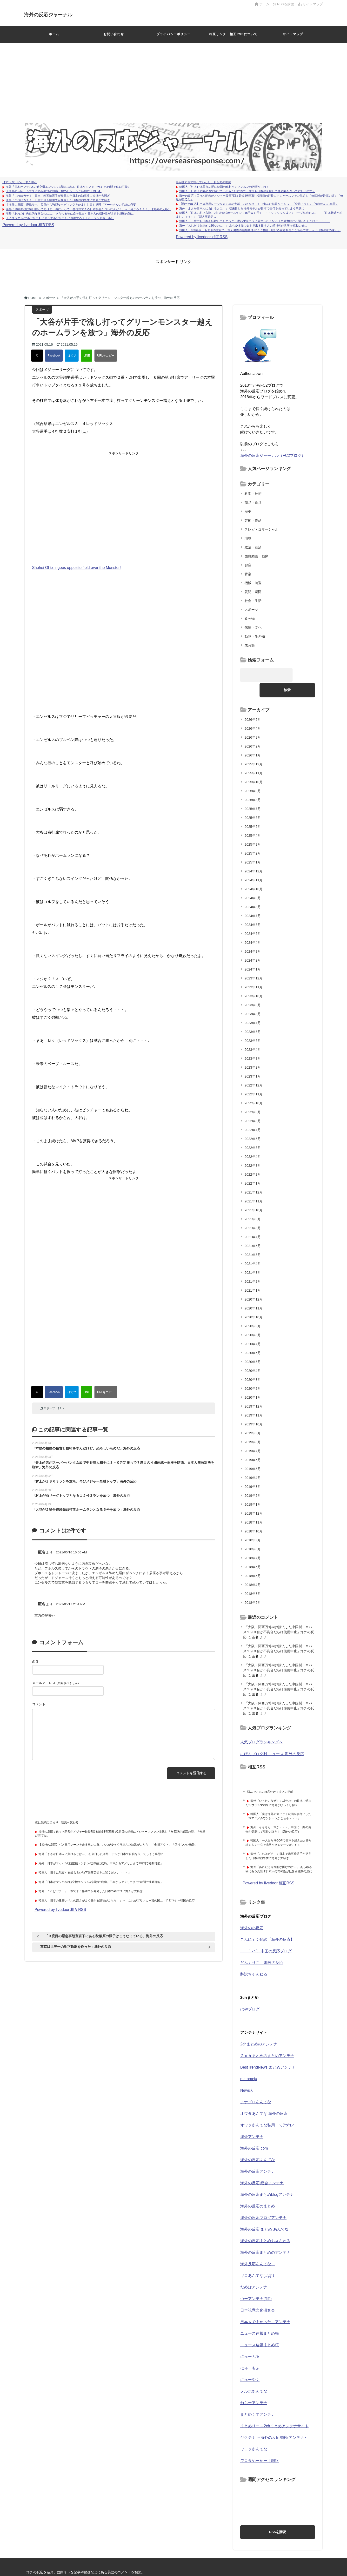 This screenshot has height=2576, width=347. What do you see at coordinates (259, 2330) in the screenshot?
I see `ニュース速報まとめ桜` at bounding box center [259, 2330].